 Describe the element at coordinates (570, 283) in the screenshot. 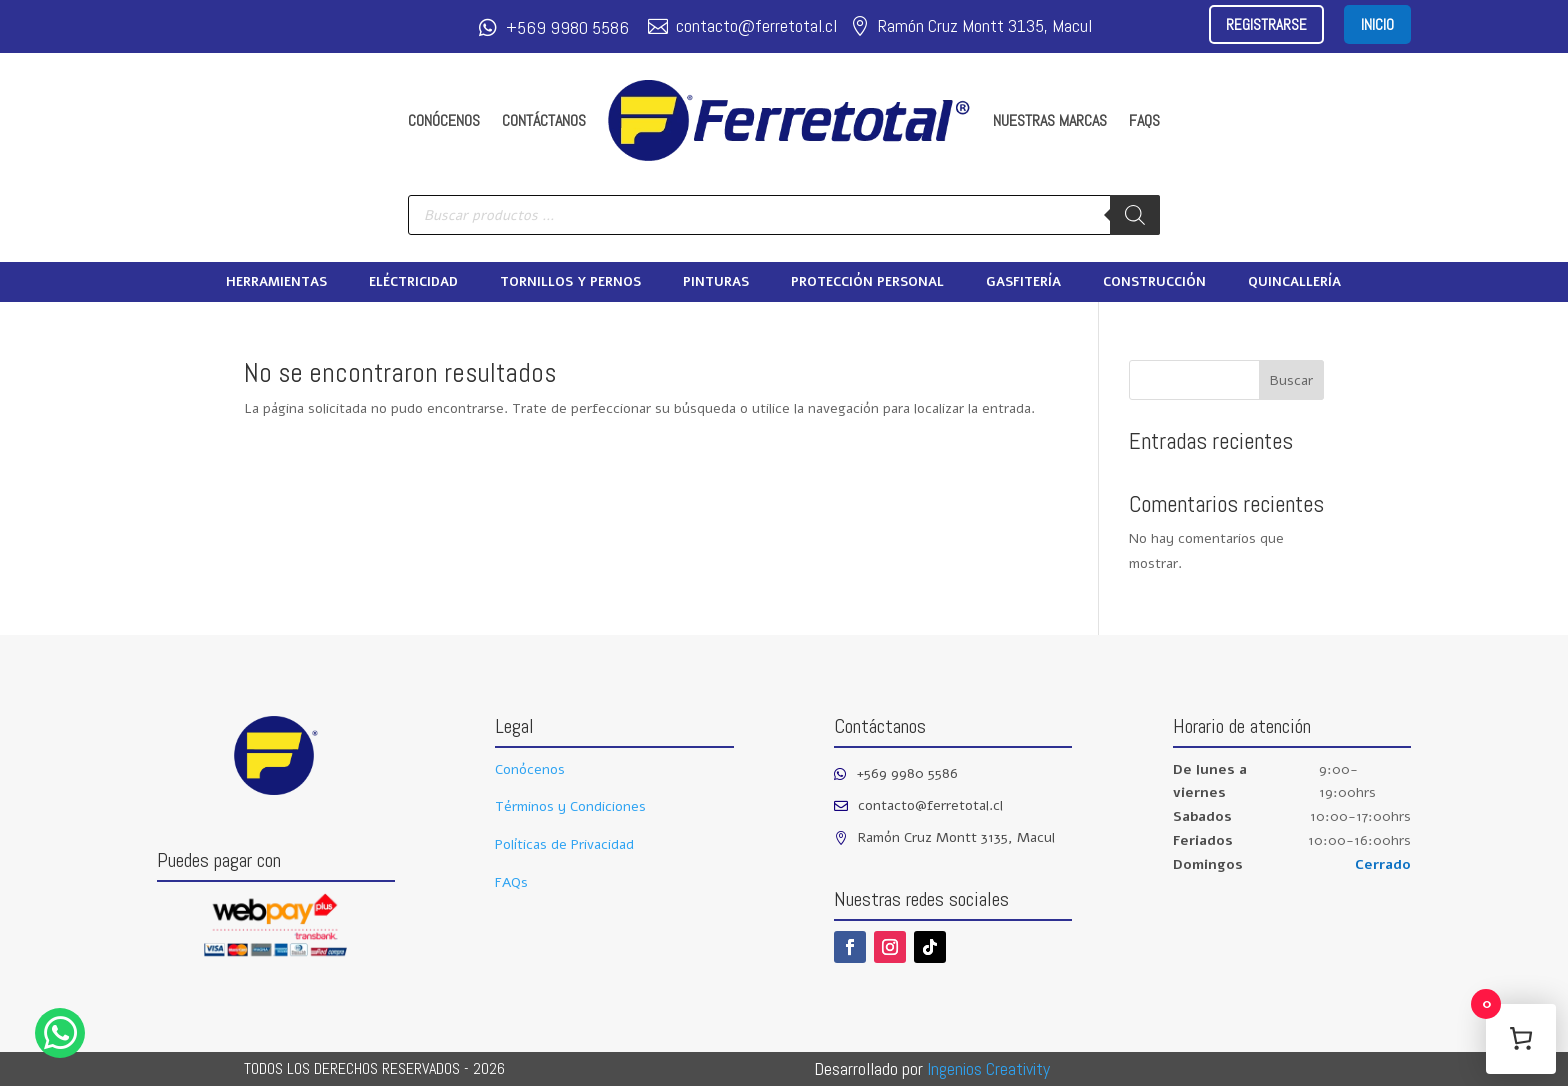

I see `Tornillos y pernos` at that location.